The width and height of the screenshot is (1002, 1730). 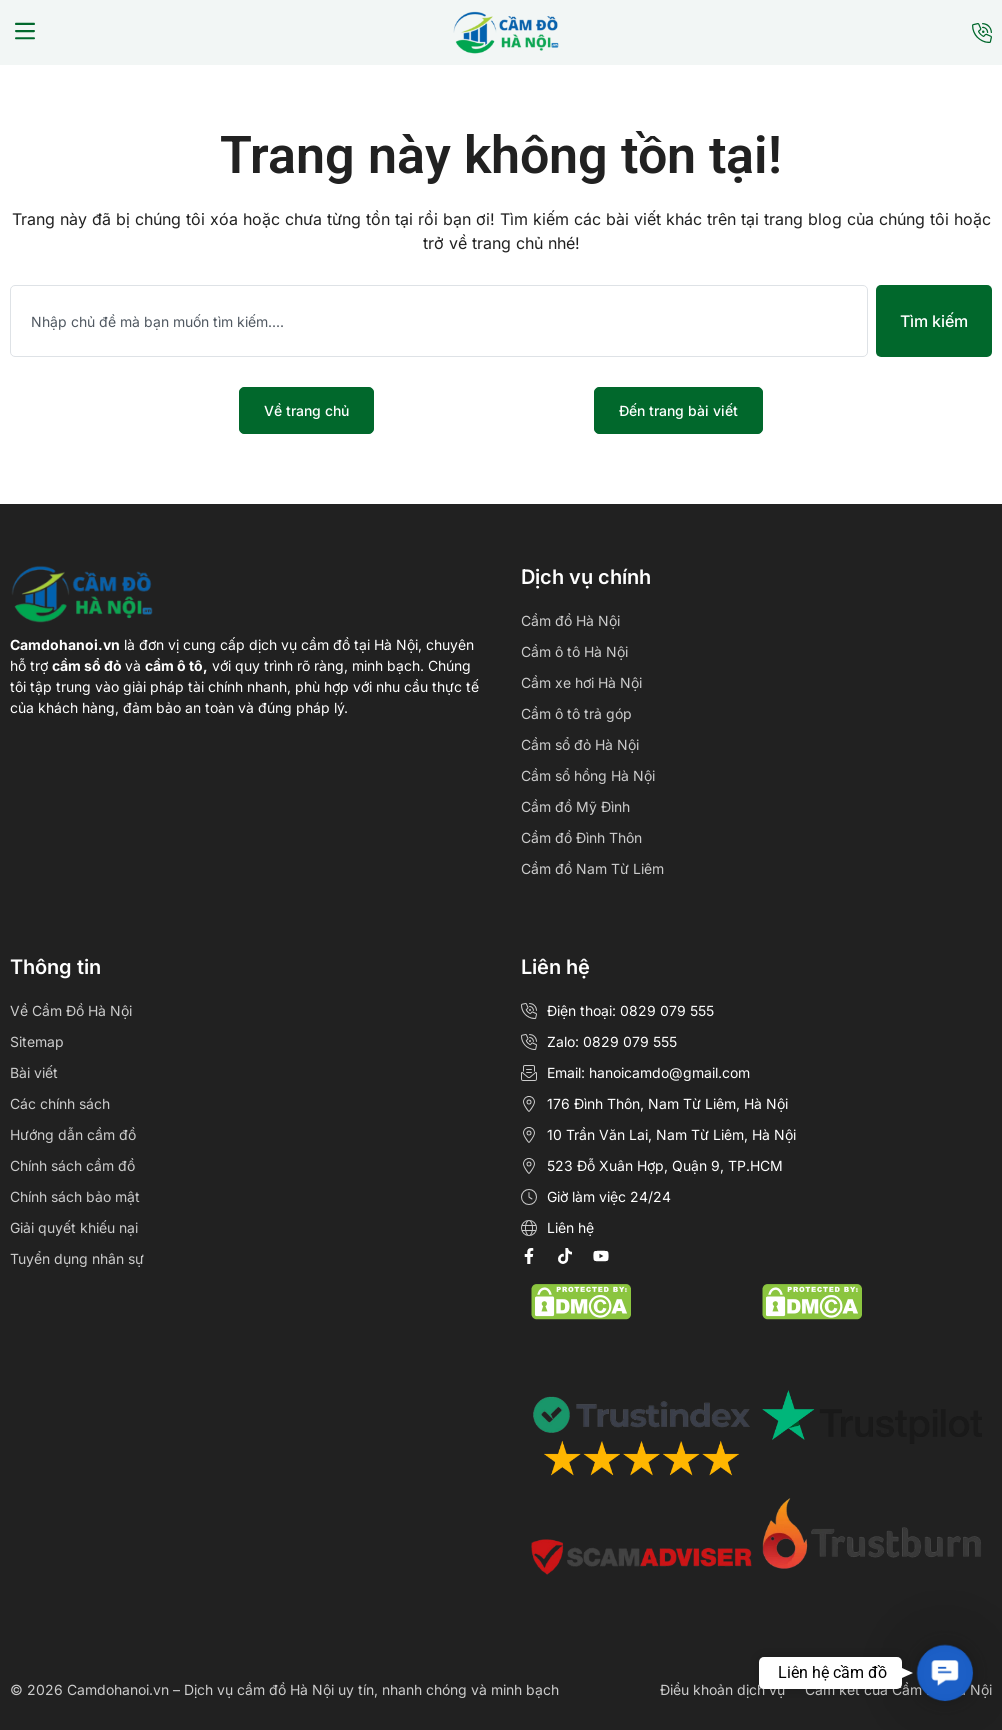 What do you see at coordinates (898, 1689) in the screenshot?
I see `Cam kết của Cầm Đồ Hà Nội` at bounding box center [898, 1689].